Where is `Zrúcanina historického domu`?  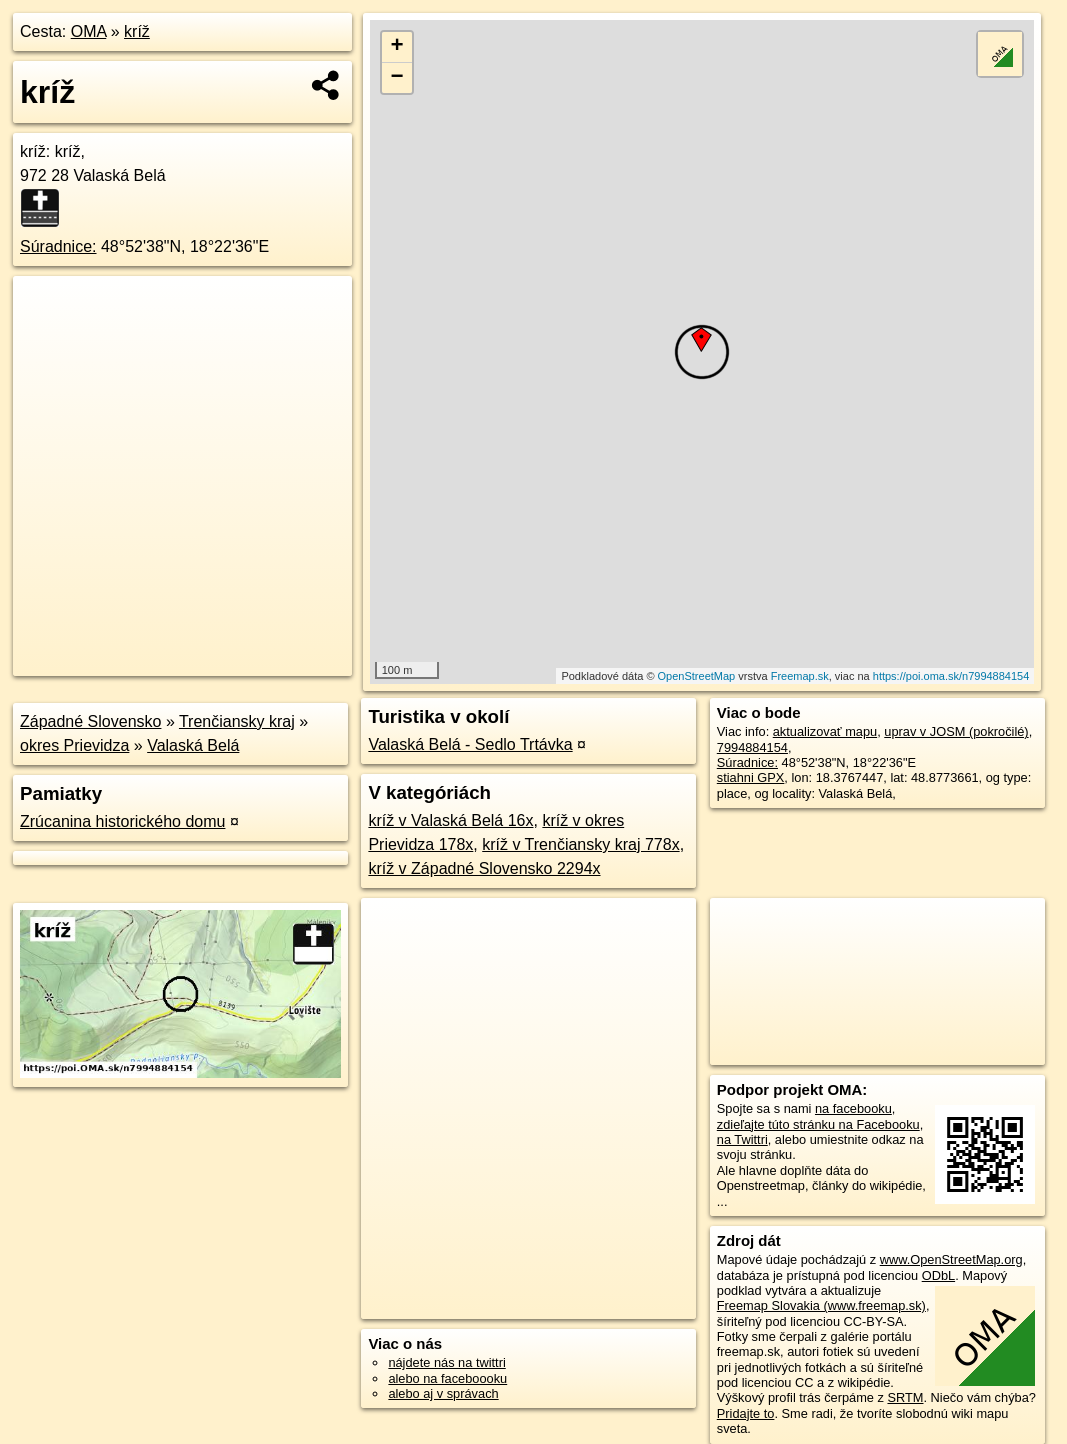
Zrúcanina historického domu is located at coordinates (122, 821).